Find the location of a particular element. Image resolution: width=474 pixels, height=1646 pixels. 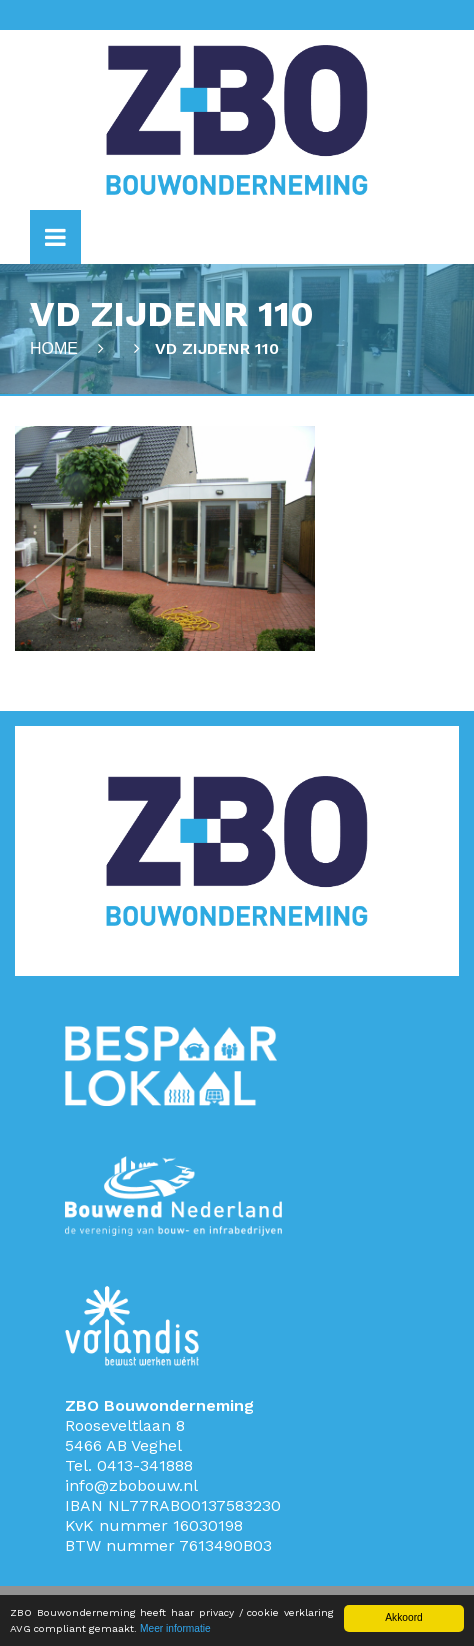

info@zbobouw.nl is located at coordinates (131, 1485).